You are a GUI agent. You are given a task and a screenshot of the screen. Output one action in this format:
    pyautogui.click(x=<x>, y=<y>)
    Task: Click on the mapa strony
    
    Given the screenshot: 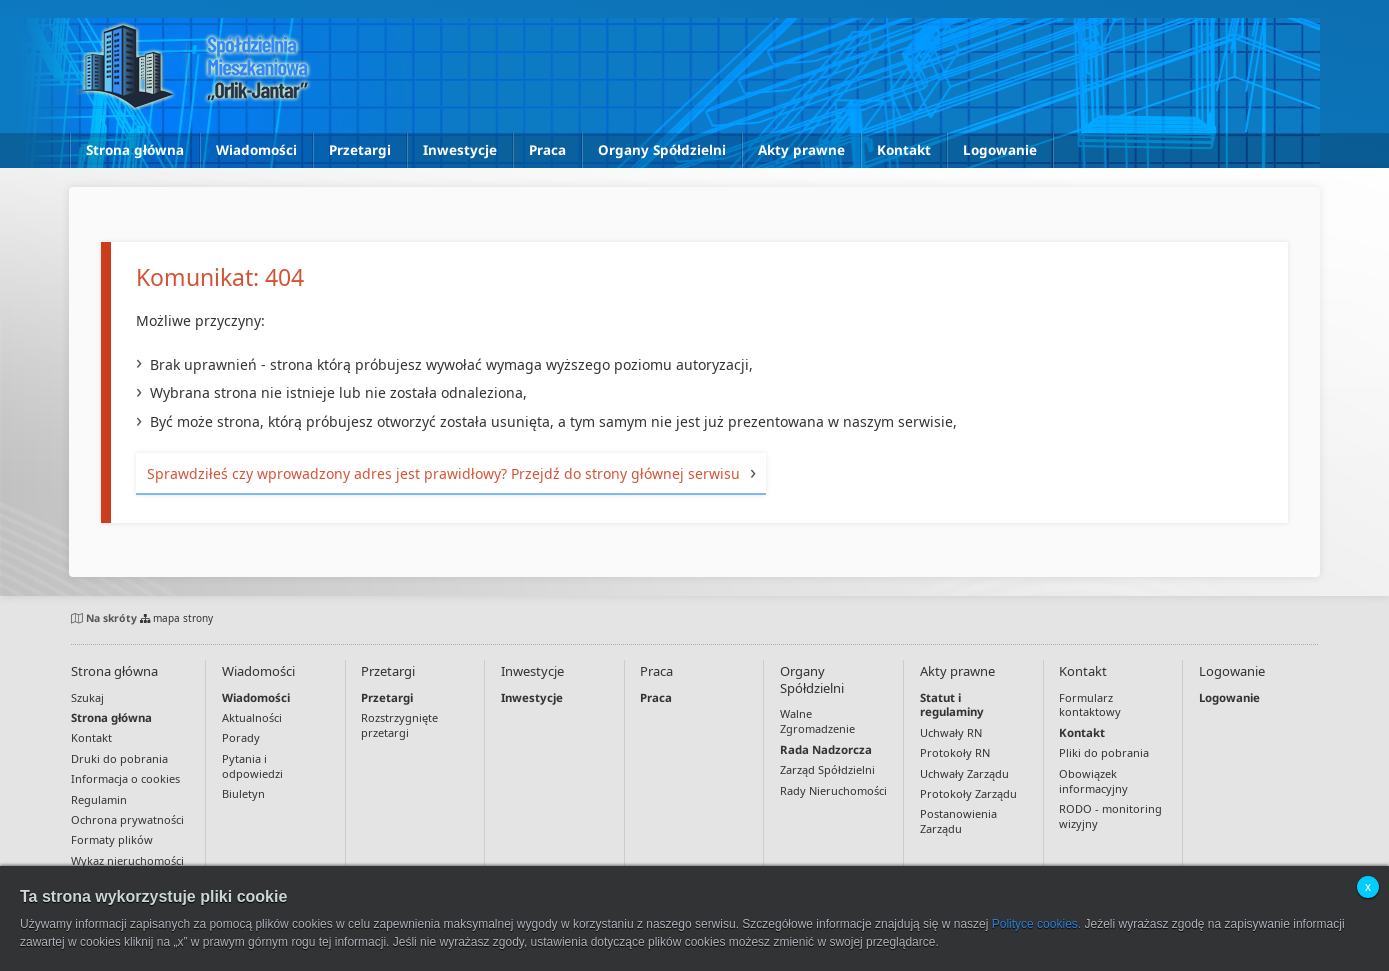 What is the action you would take?
    pyautogui.click(x=176, y=618)
    